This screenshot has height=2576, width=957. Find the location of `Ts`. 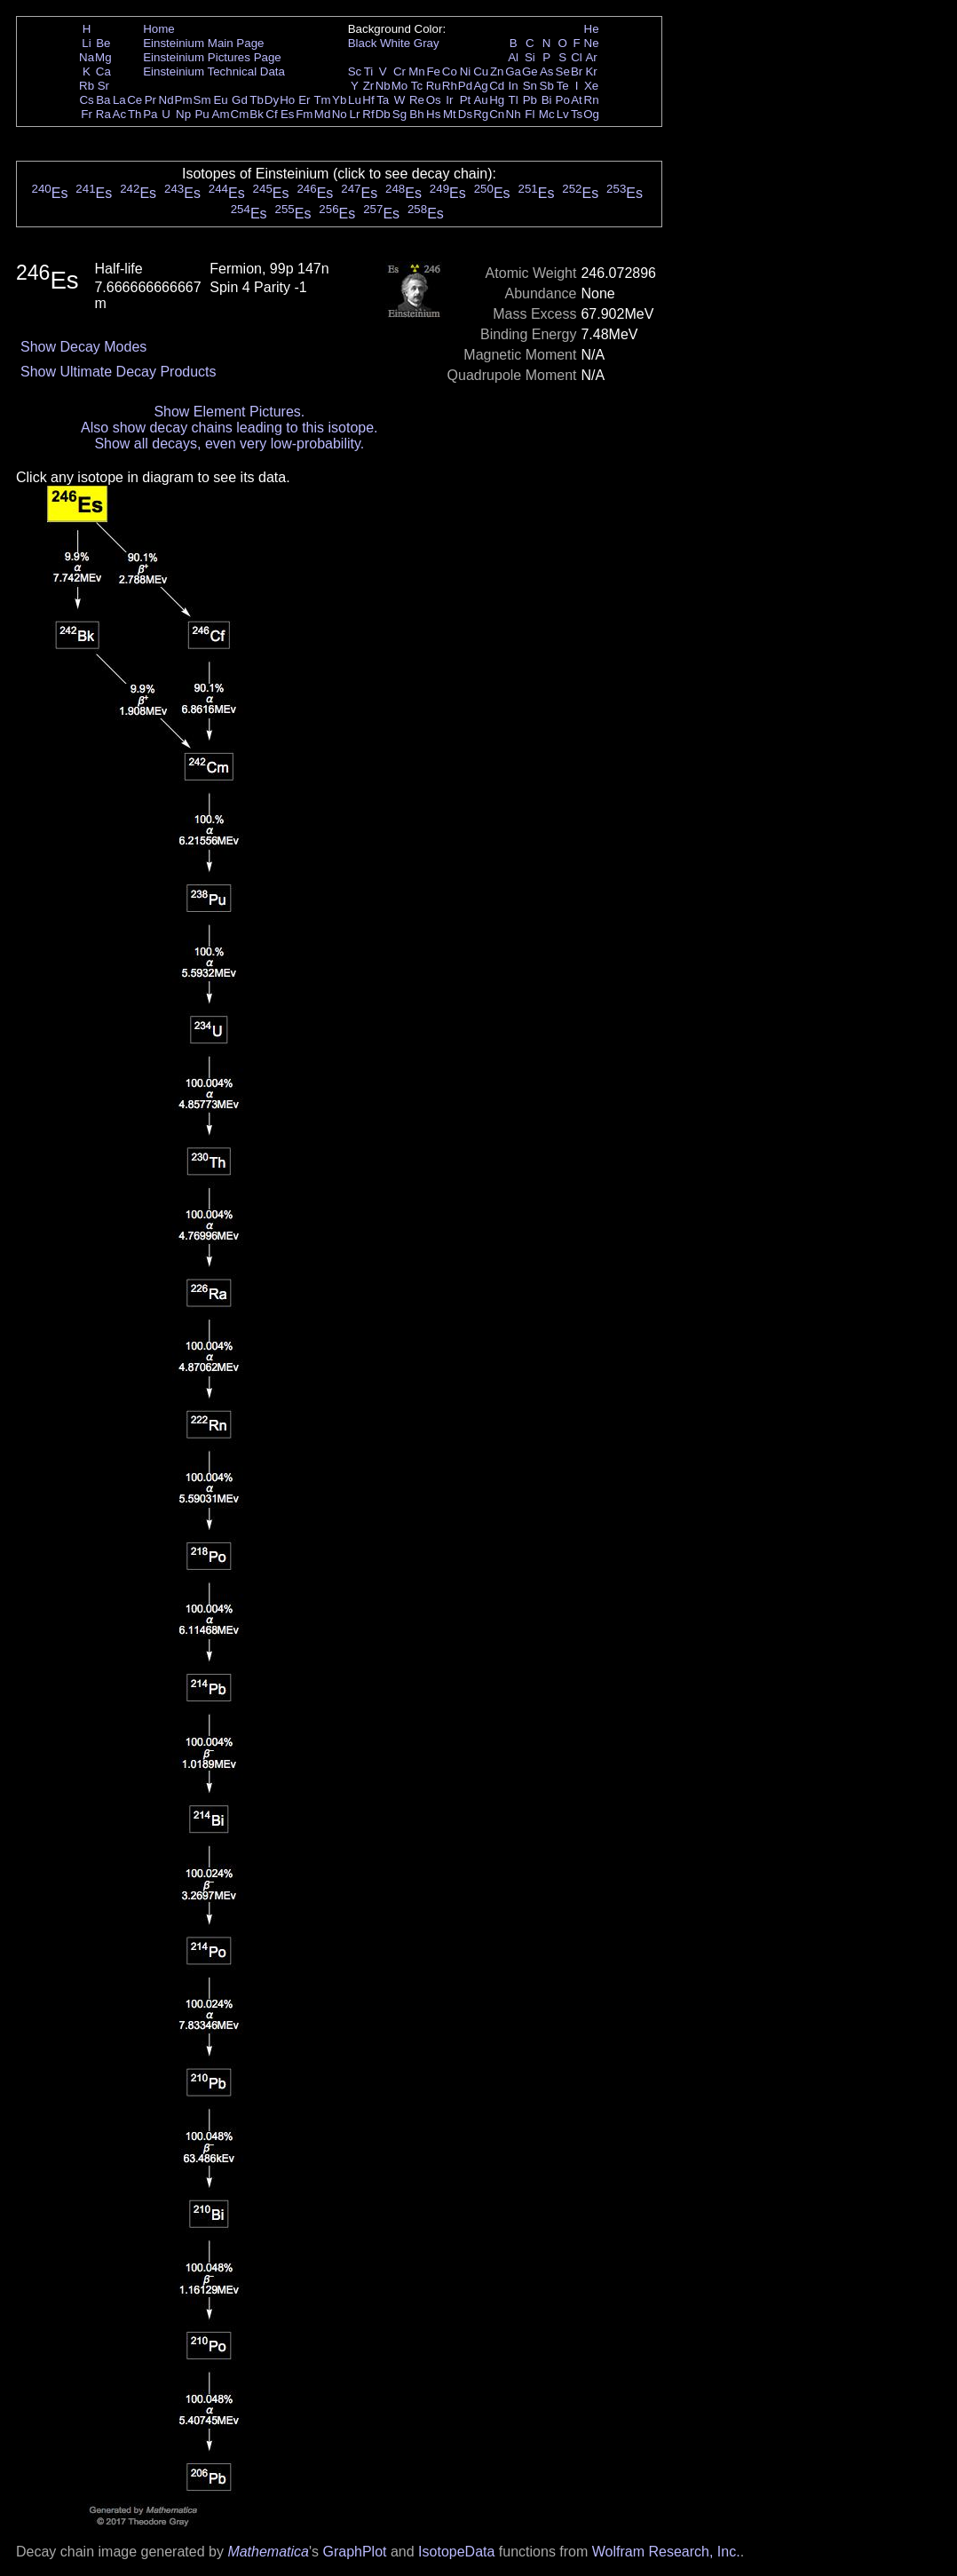

Ts is located at coordinates (576, 114).